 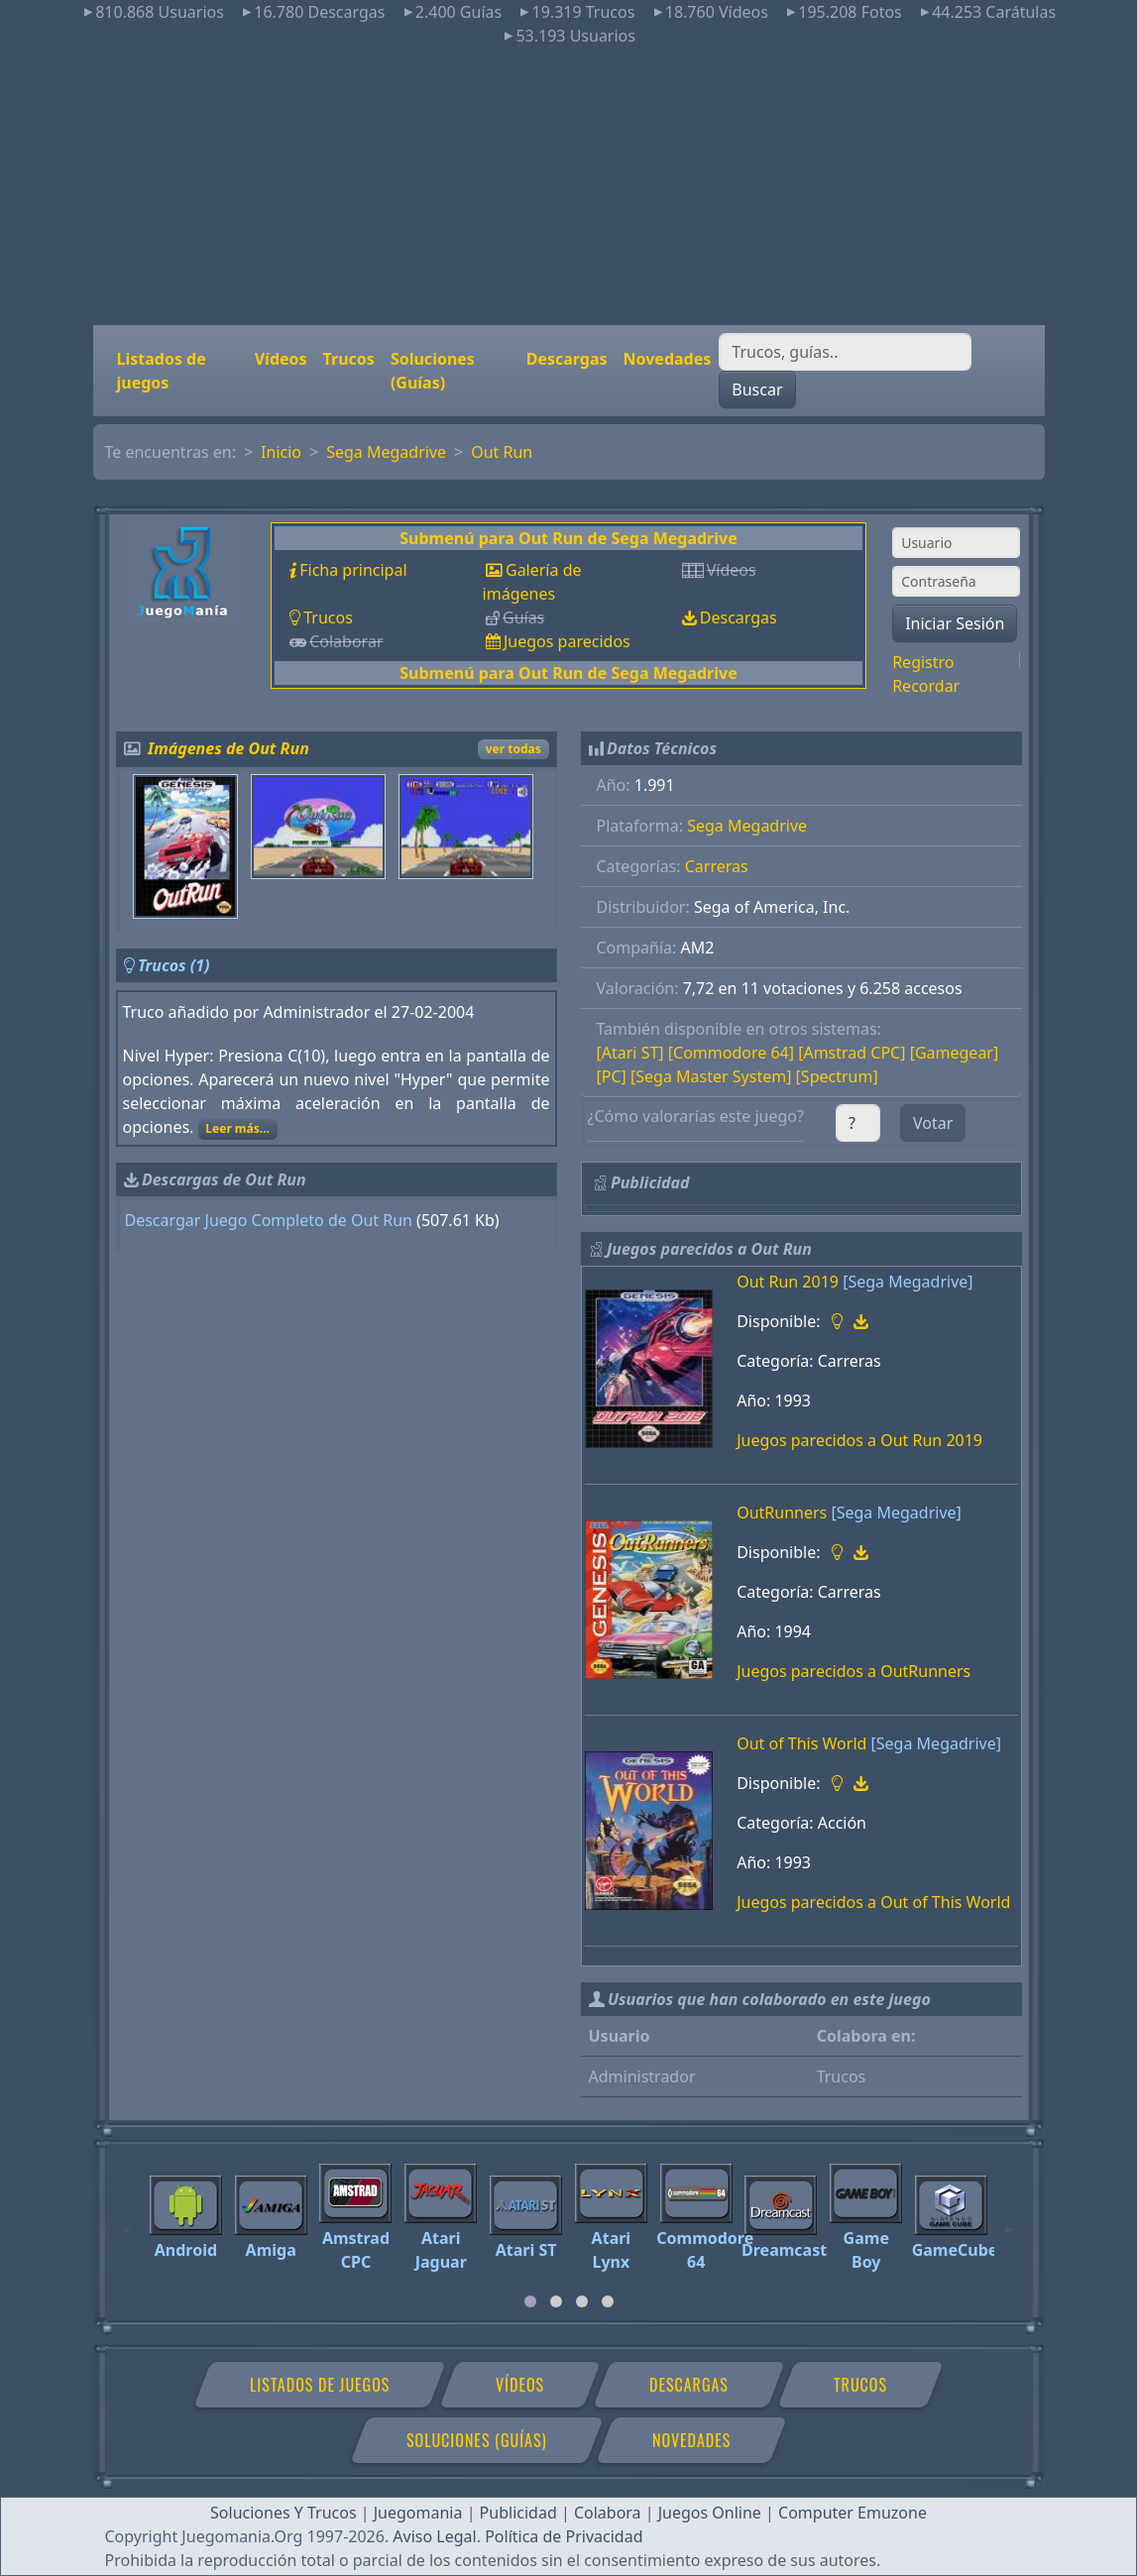 I want to click on Vídeos, so click(x=281, y=359).